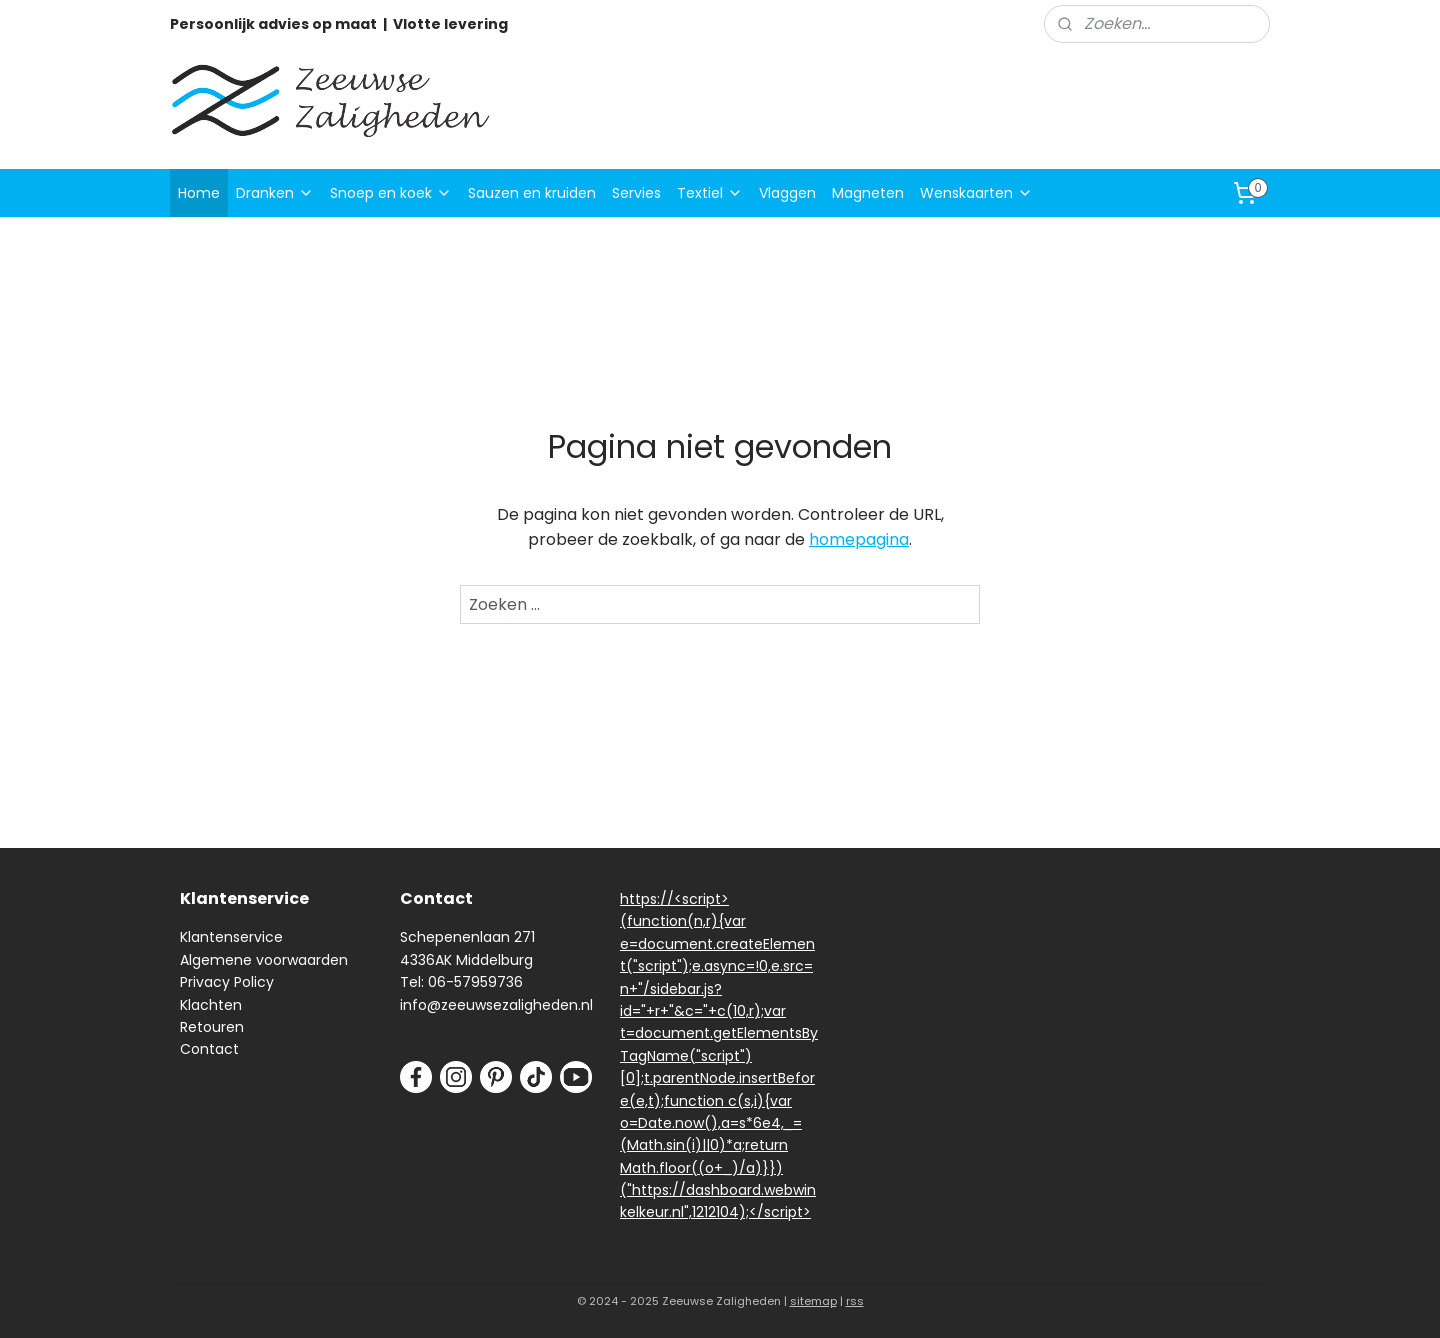  Describe the element at coordinates (636, 193) in the screenshot. I see `Servies` at that location.